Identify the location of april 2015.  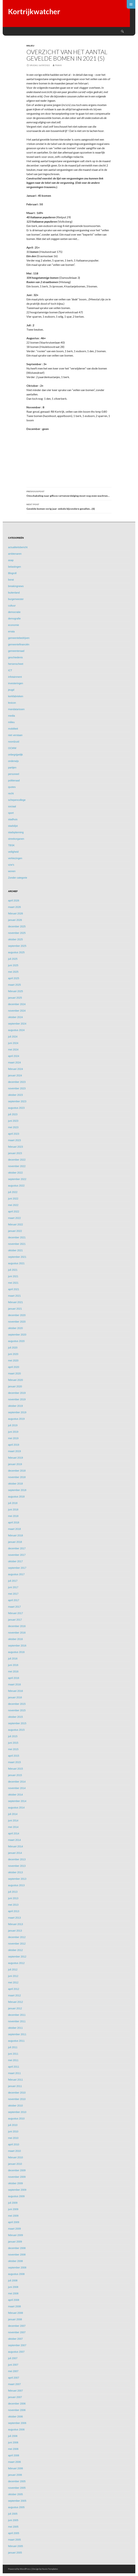
(13, 1755).